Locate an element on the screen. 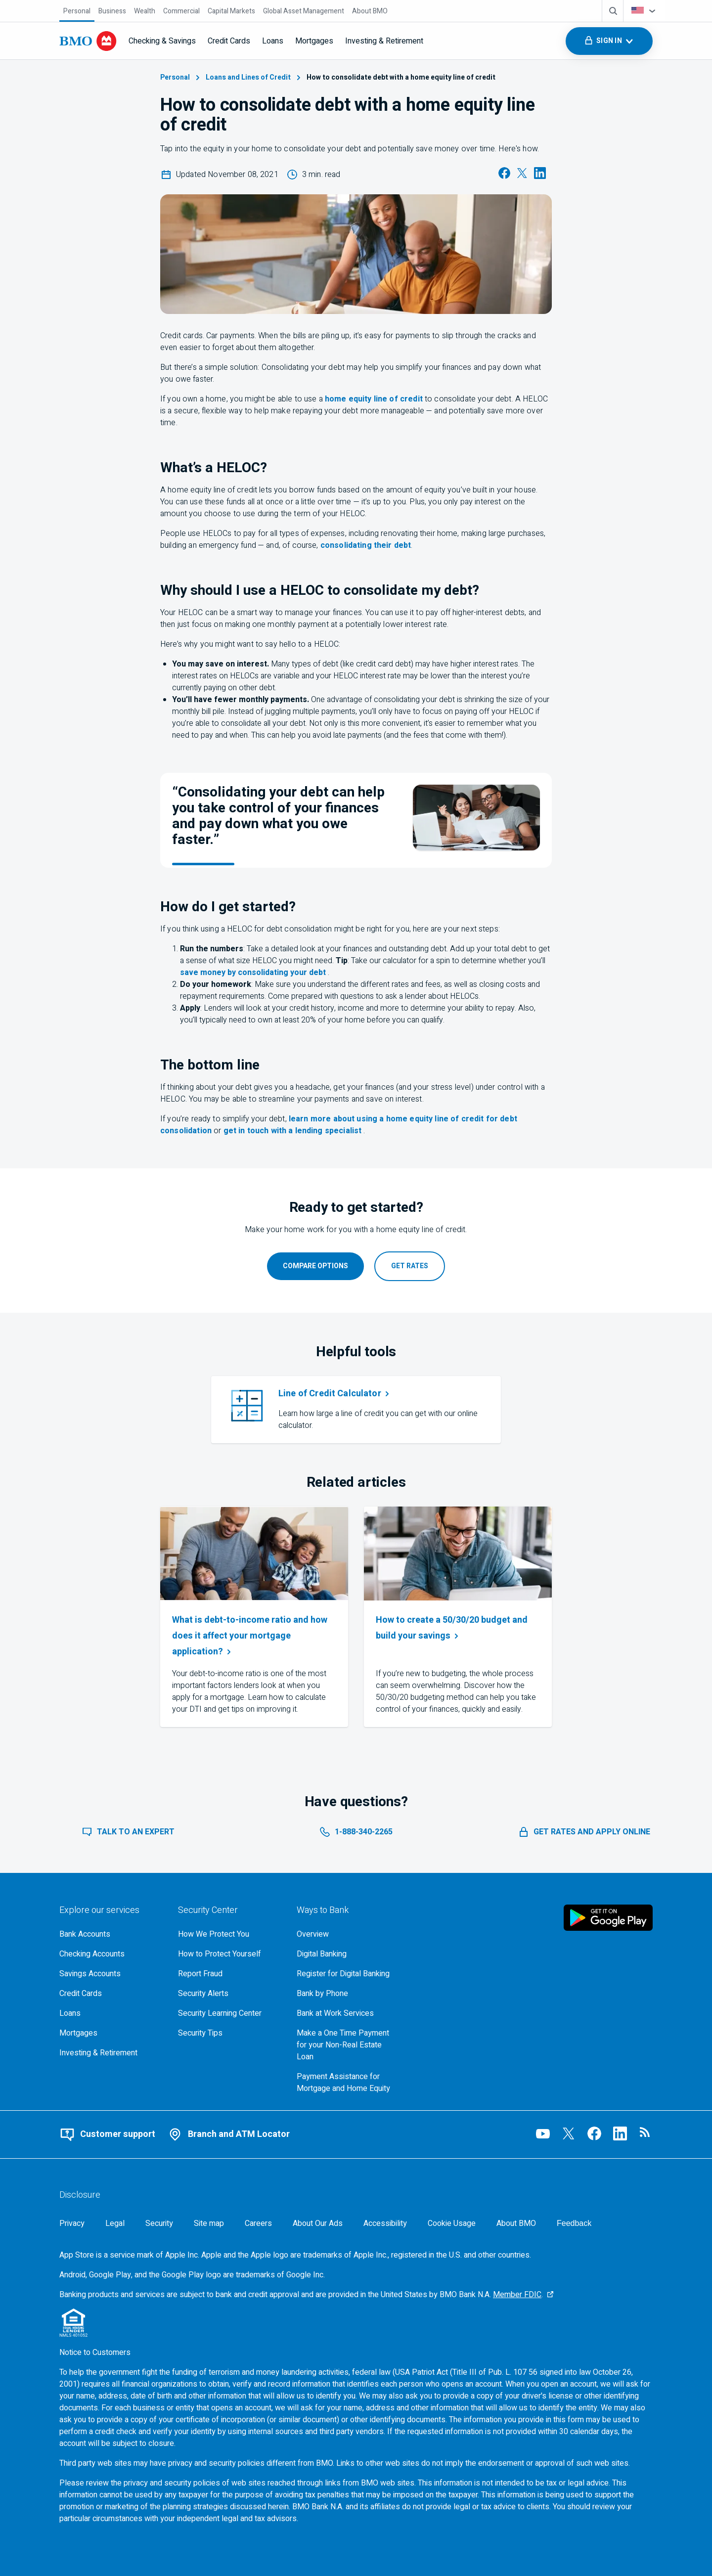 The image size is (712, 2576). [Explore our savings accounts] is located at coordinates (110, 1974).